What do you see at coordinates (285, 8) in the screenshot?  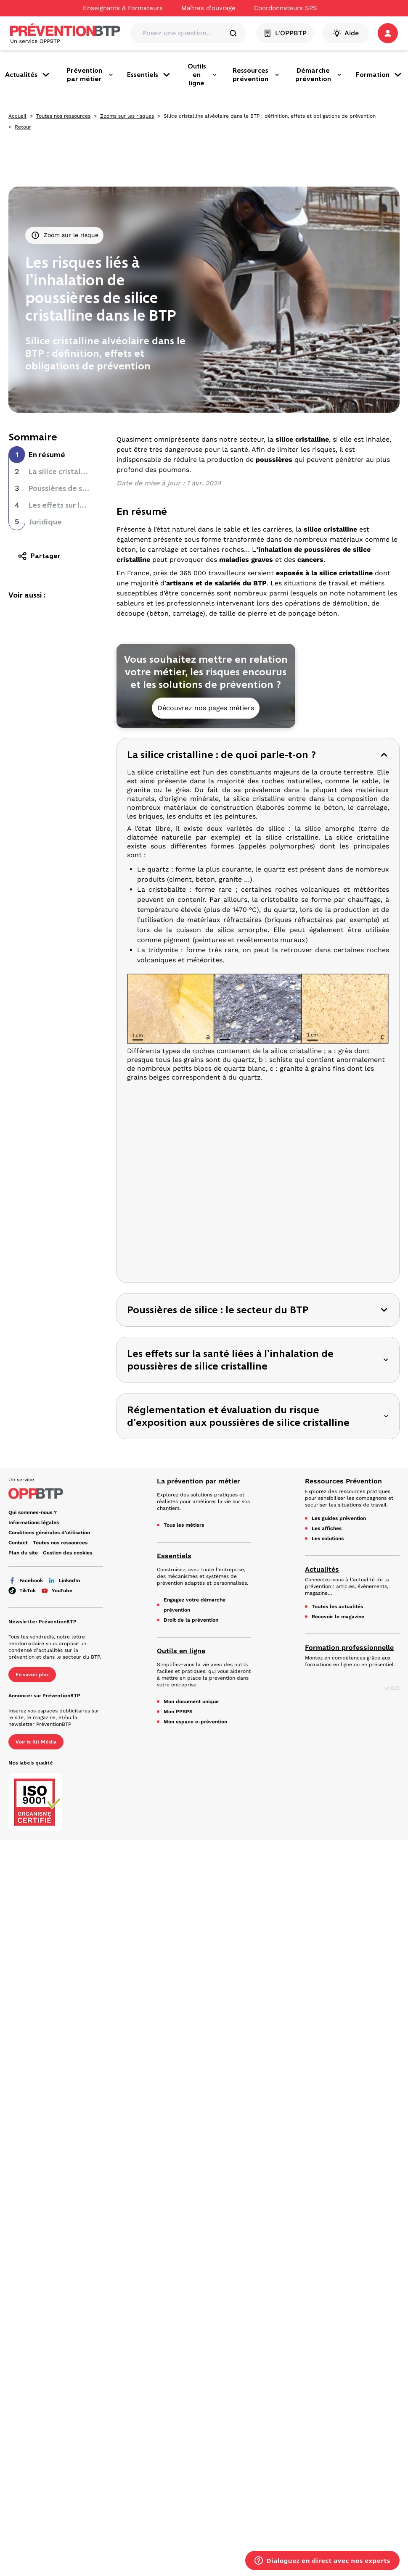 I see `Coordonnateurs SPS [Ce lien s'ouvrira dans un nouvel onglet]` at bounding box center [285, 8].